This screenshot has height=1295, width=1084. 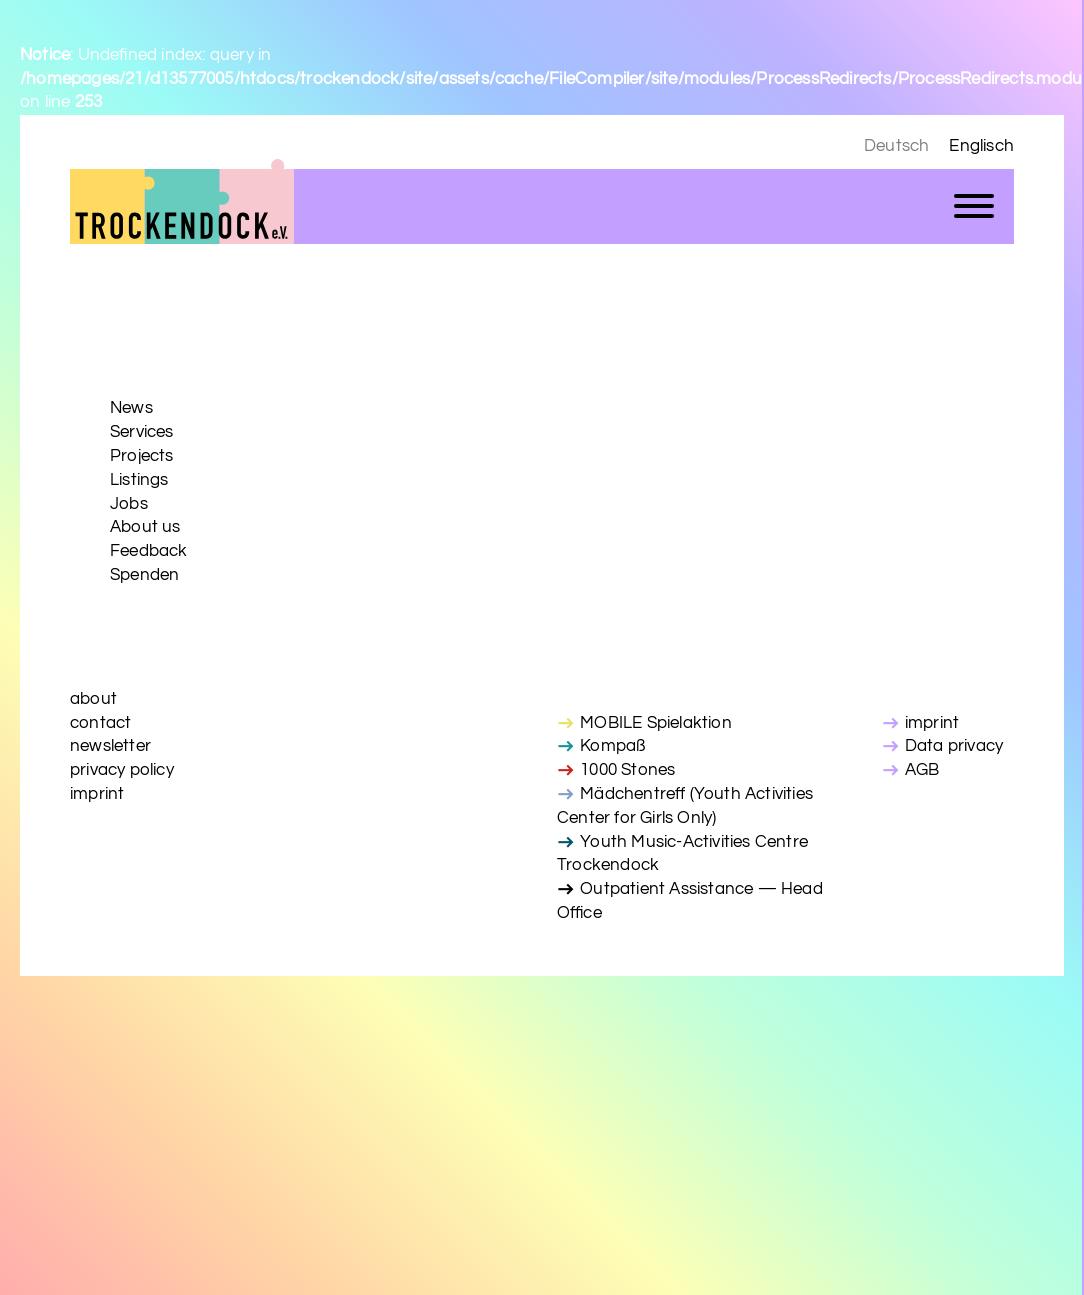 I want to click on Englisch, so click(x=981, y=146).